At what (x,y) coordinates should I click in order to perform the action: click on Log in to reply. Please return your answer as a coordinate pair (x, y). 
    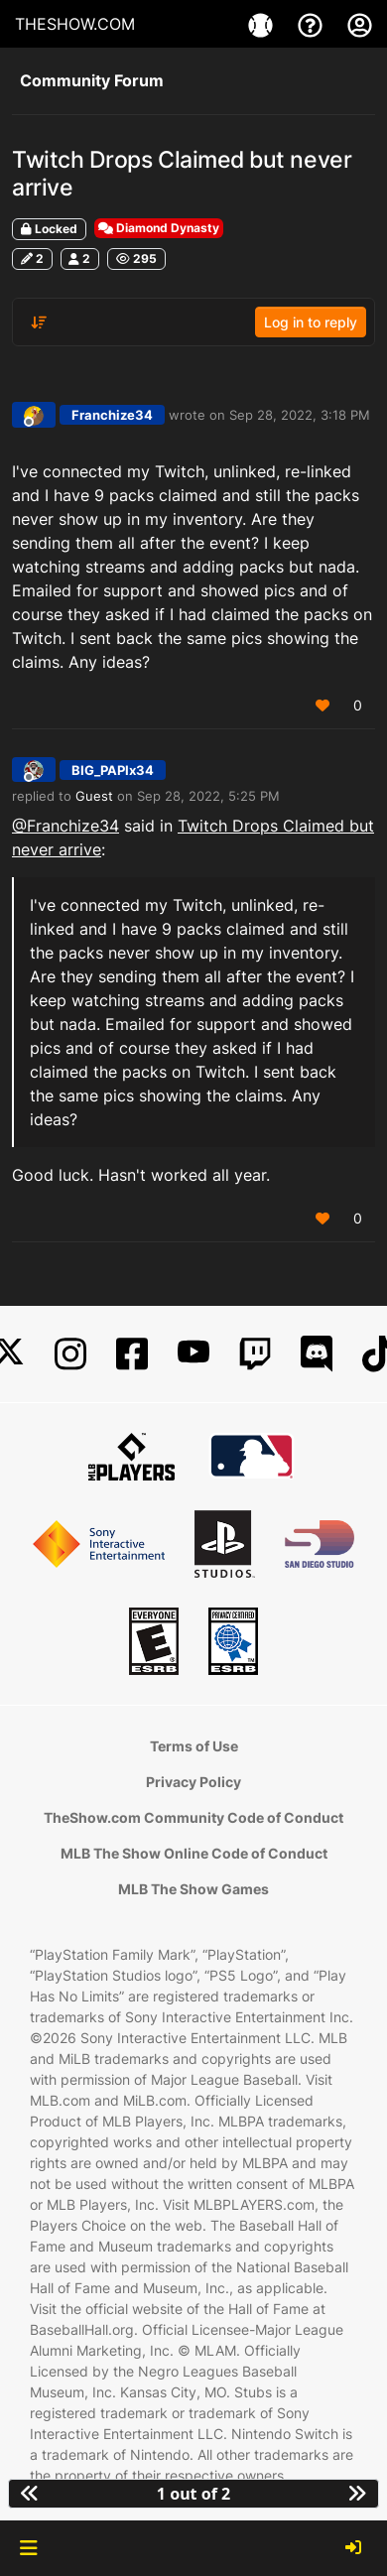
    Looking at the image, I should click on (310, 322).